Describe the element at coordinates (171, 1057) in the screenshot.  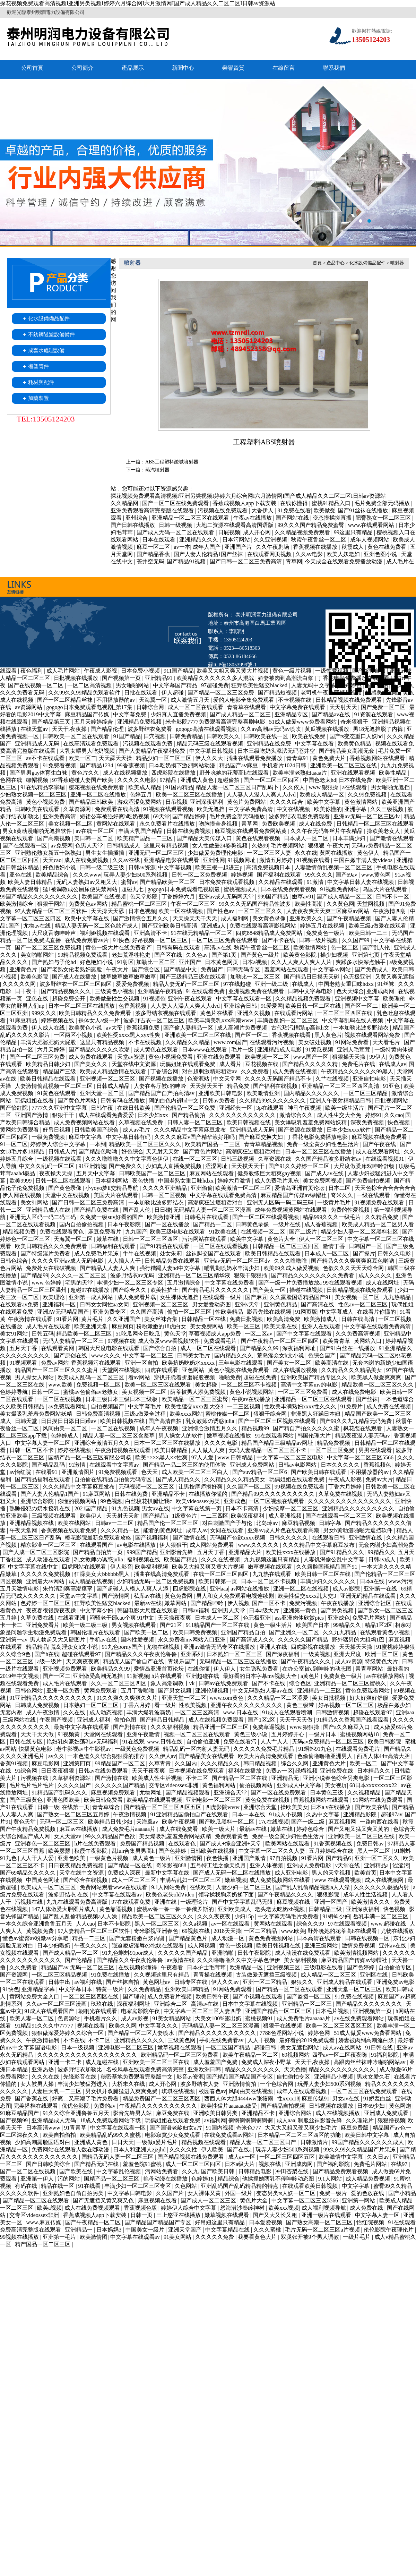
I see `黄色小视频免费看` at that location.